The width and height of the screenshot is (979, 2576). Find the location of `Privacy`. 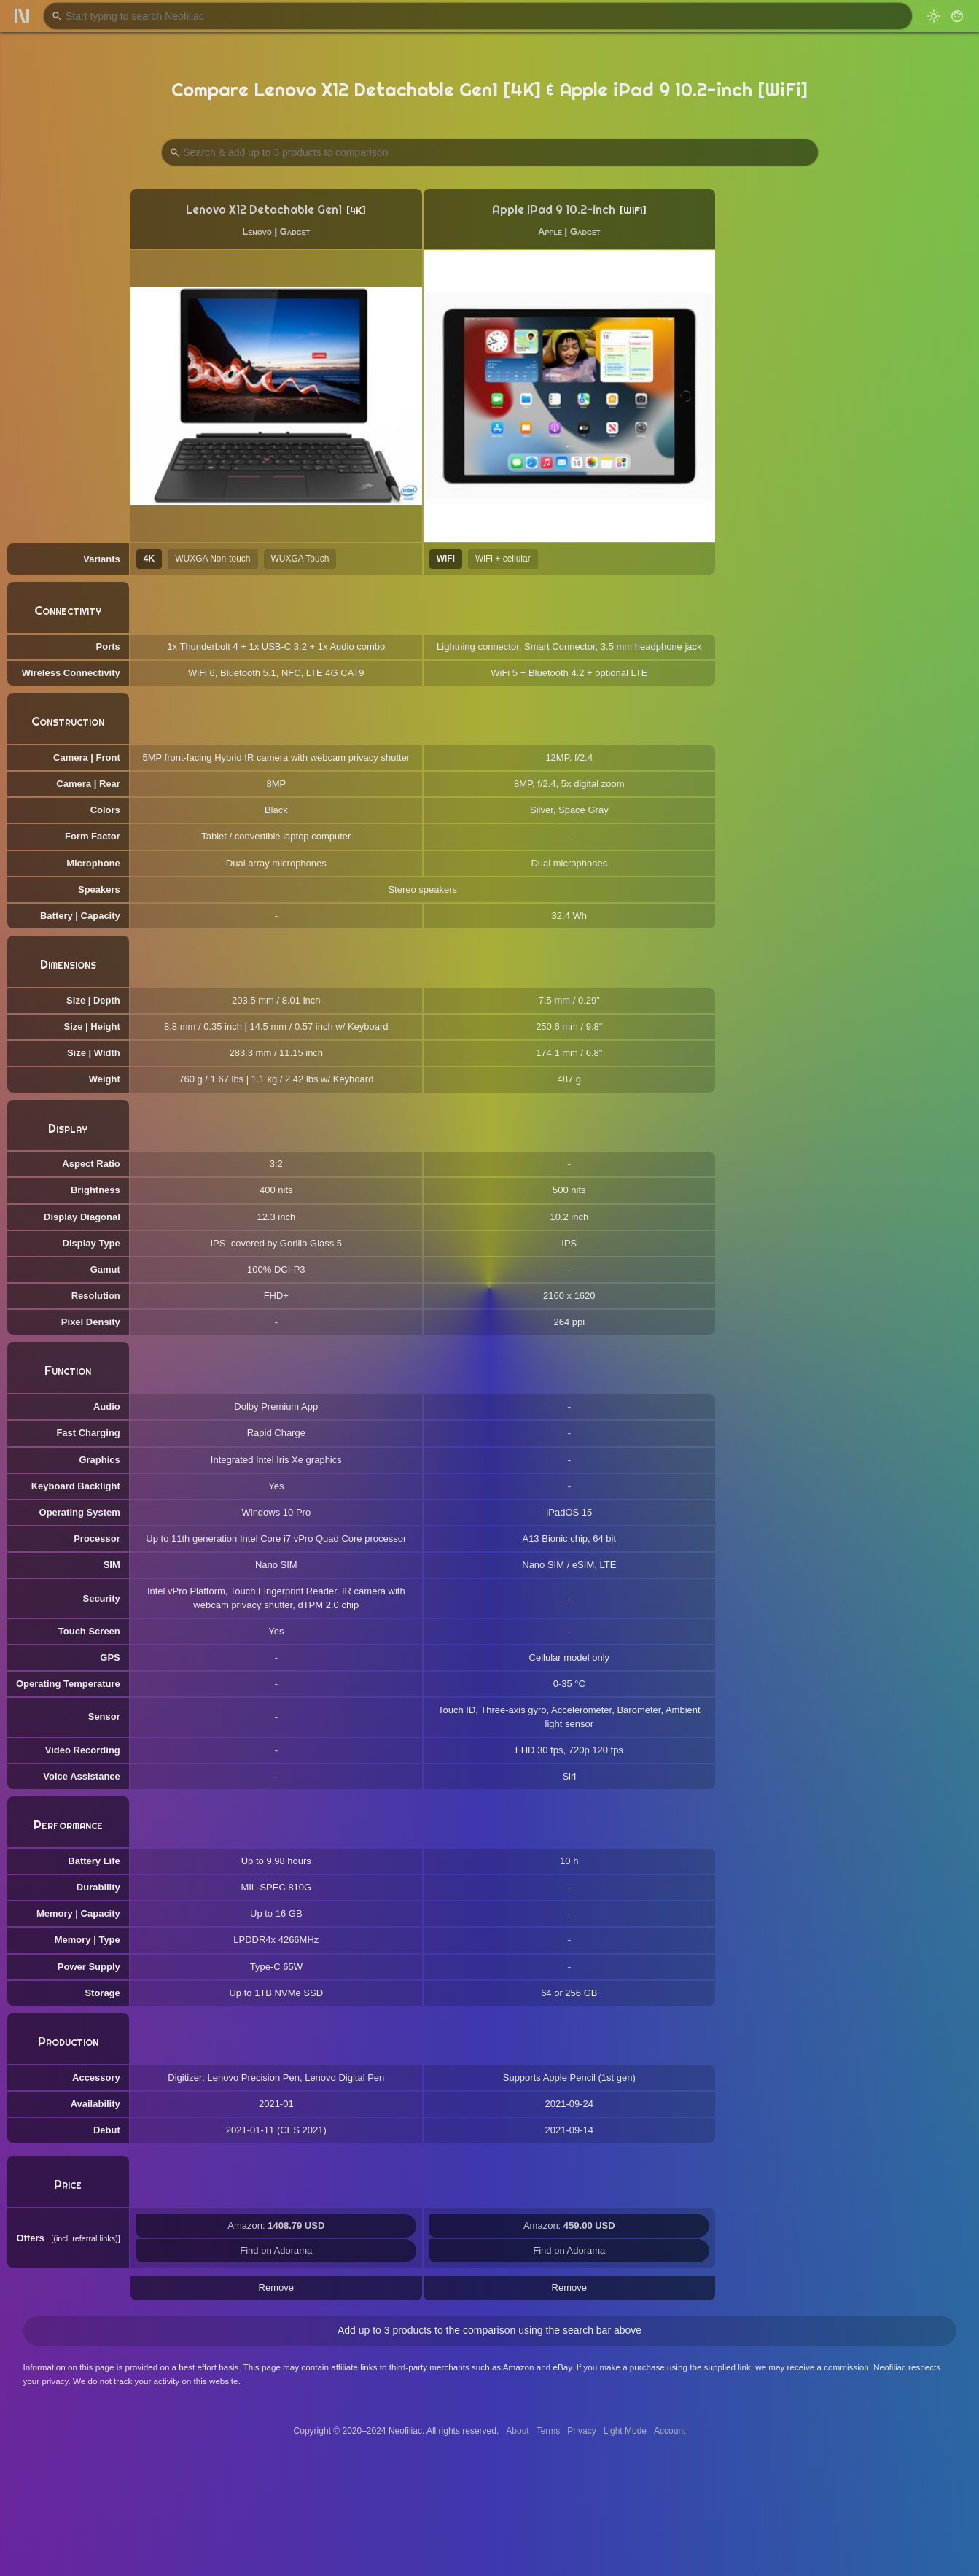

Privacy is located at coordinates (581, 2431).